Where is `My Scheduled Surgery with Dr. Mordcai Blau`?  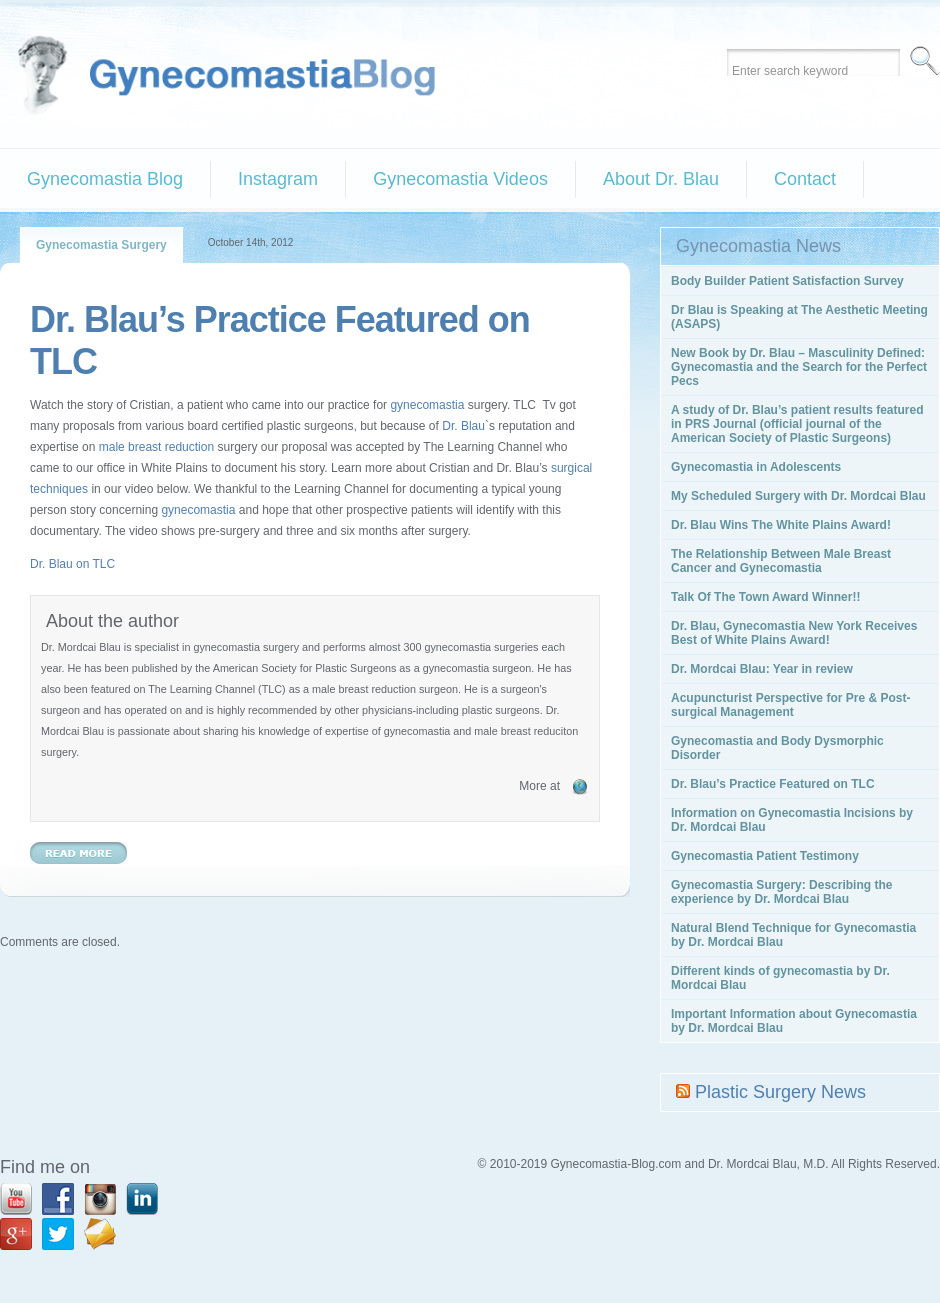 My Scheduled Surgery with Dr. Mordcai Blau is located at coordinates (798, 496).